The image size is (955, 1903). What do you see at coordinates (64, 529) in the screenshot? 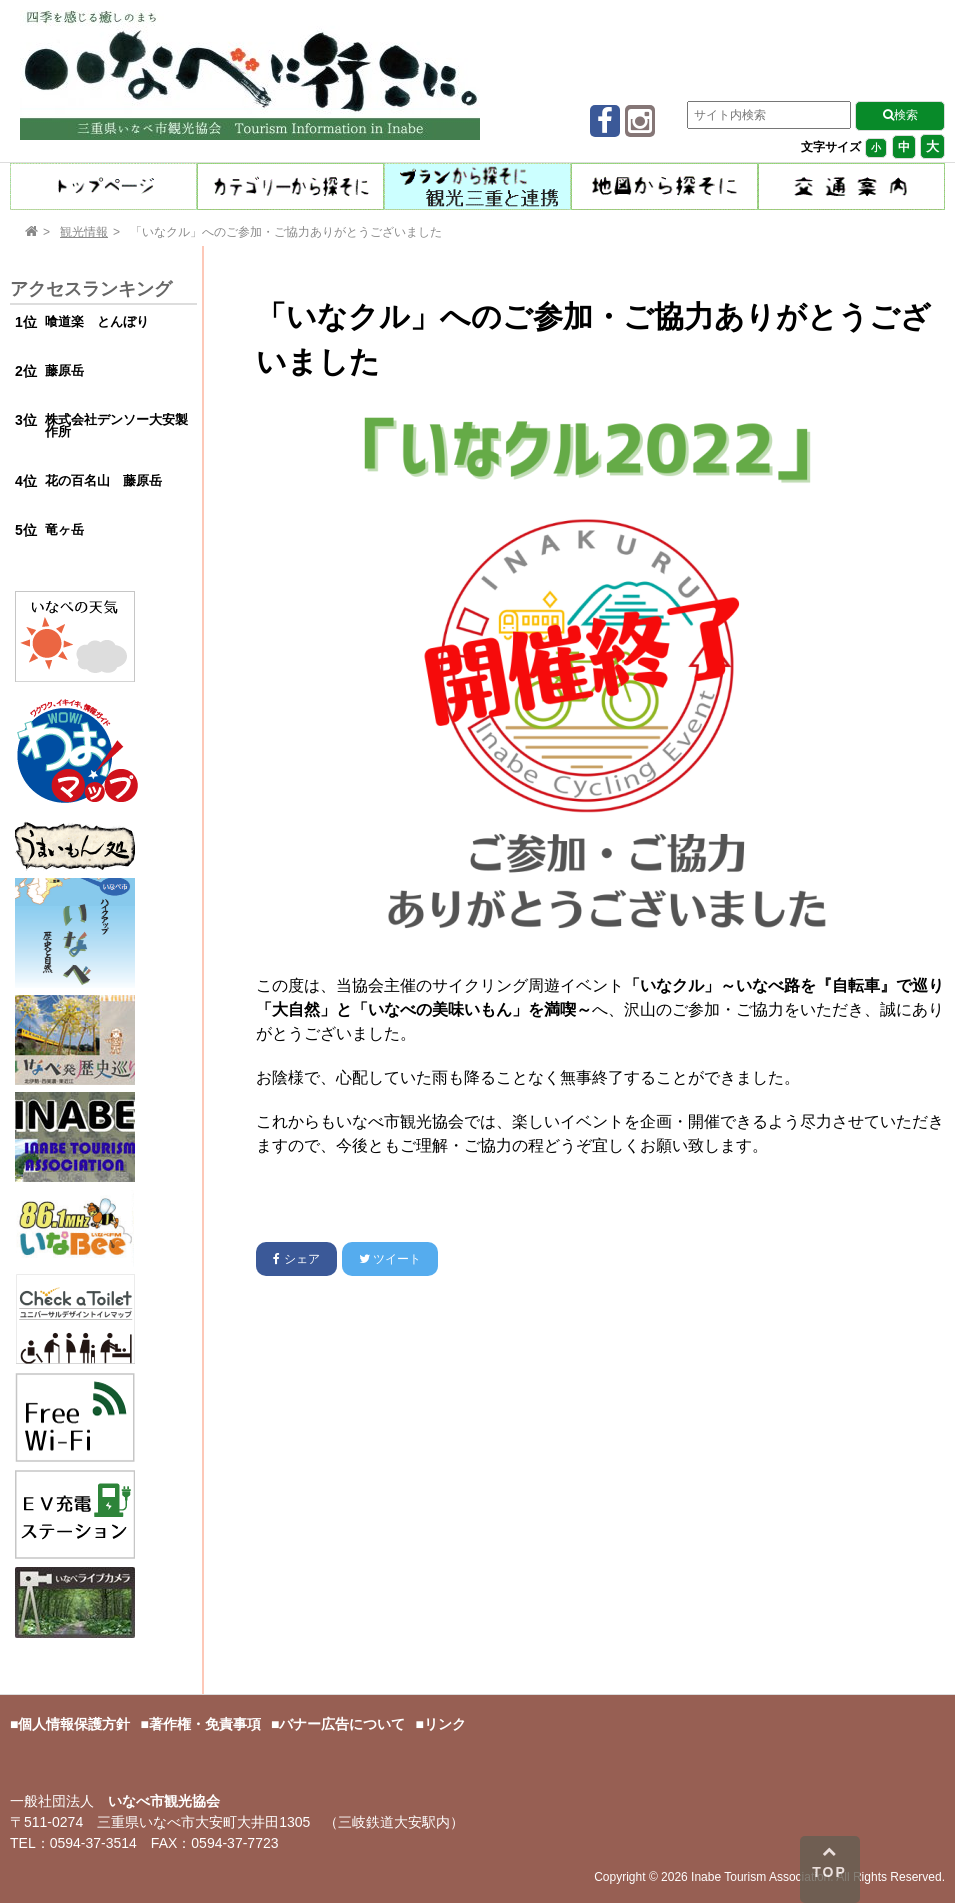
I see `竜ヶ岳` at bounding box center [64, 529].